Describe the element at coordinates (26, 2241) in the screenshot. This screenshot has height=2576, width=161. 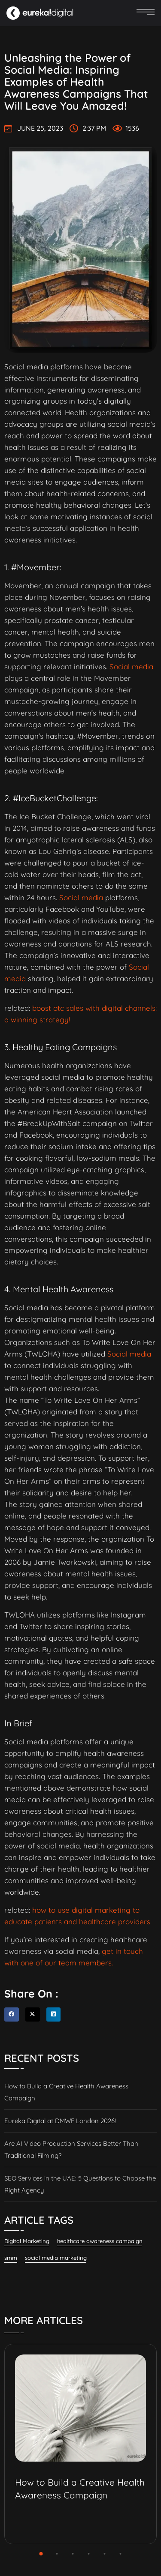
I see `Digital Marketing [Digital Marketing (134 items)]` at that location.